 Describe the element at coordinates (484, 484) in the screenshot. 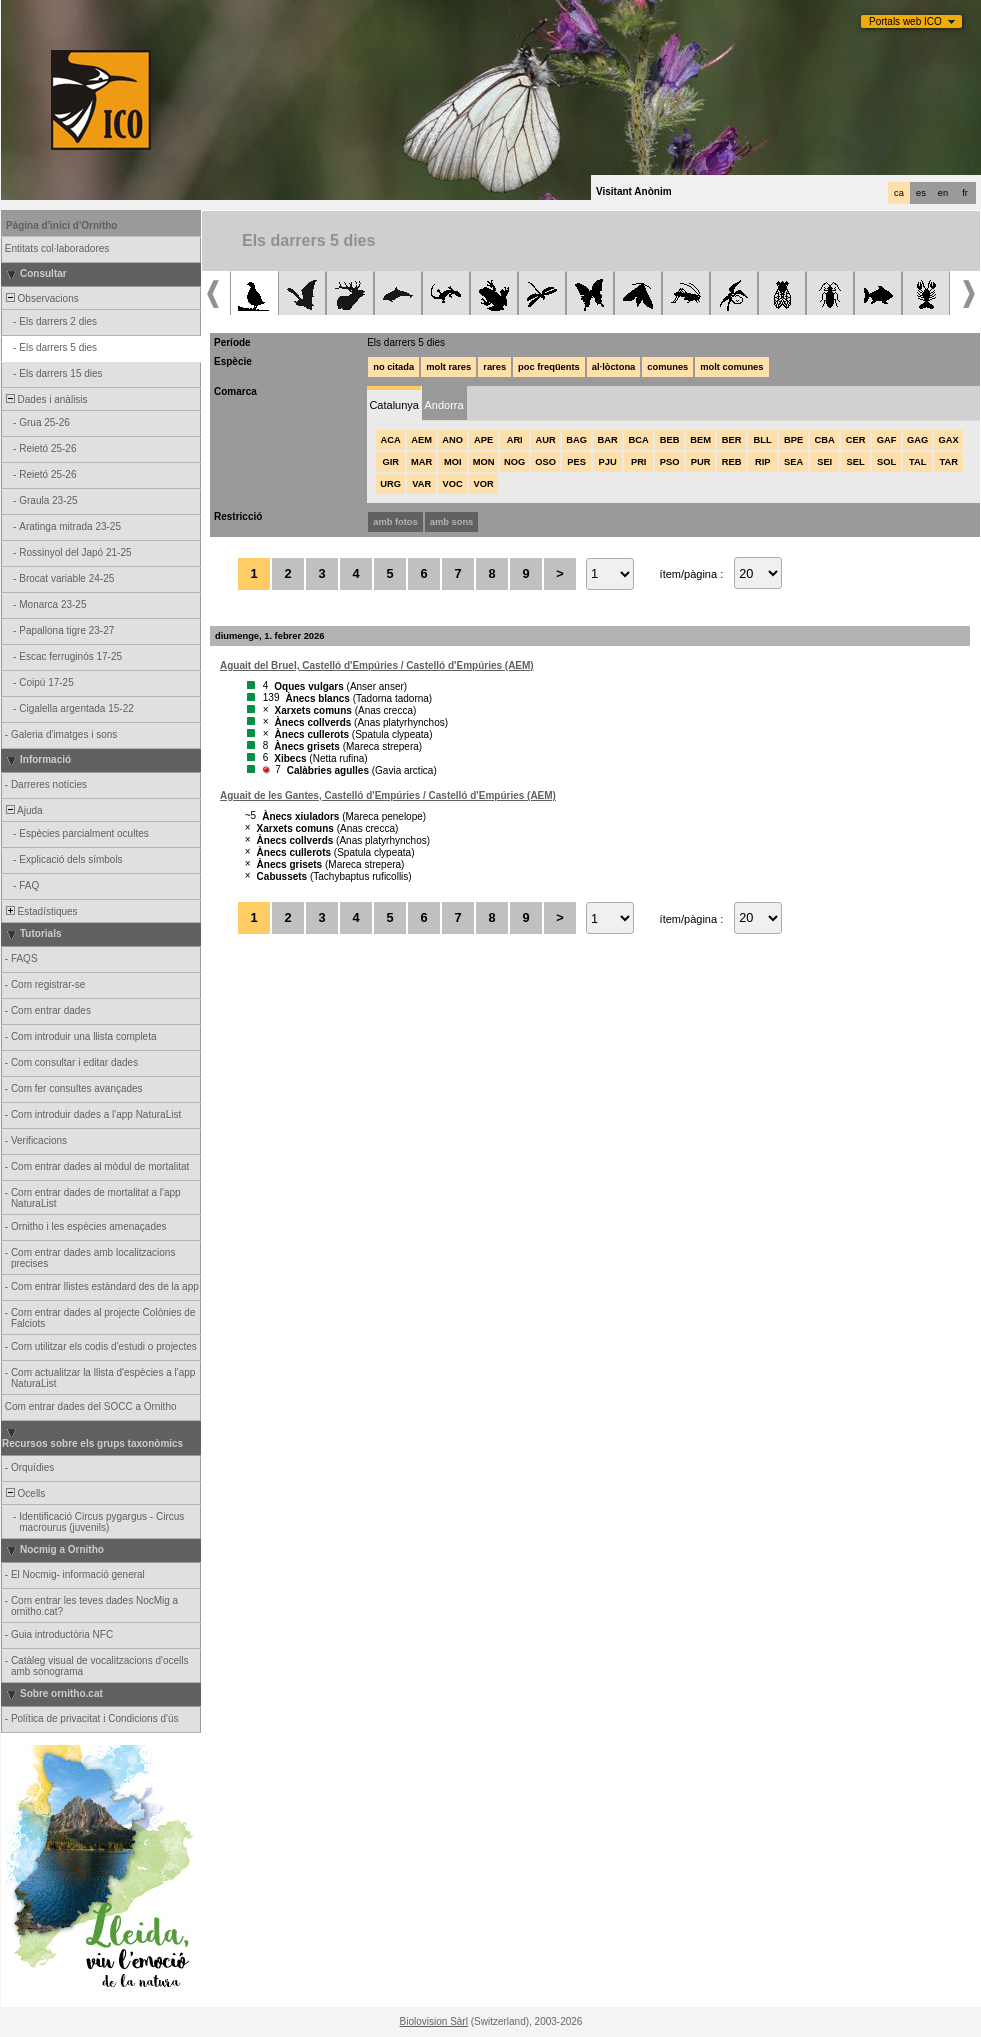

I see `VOR` at that location.